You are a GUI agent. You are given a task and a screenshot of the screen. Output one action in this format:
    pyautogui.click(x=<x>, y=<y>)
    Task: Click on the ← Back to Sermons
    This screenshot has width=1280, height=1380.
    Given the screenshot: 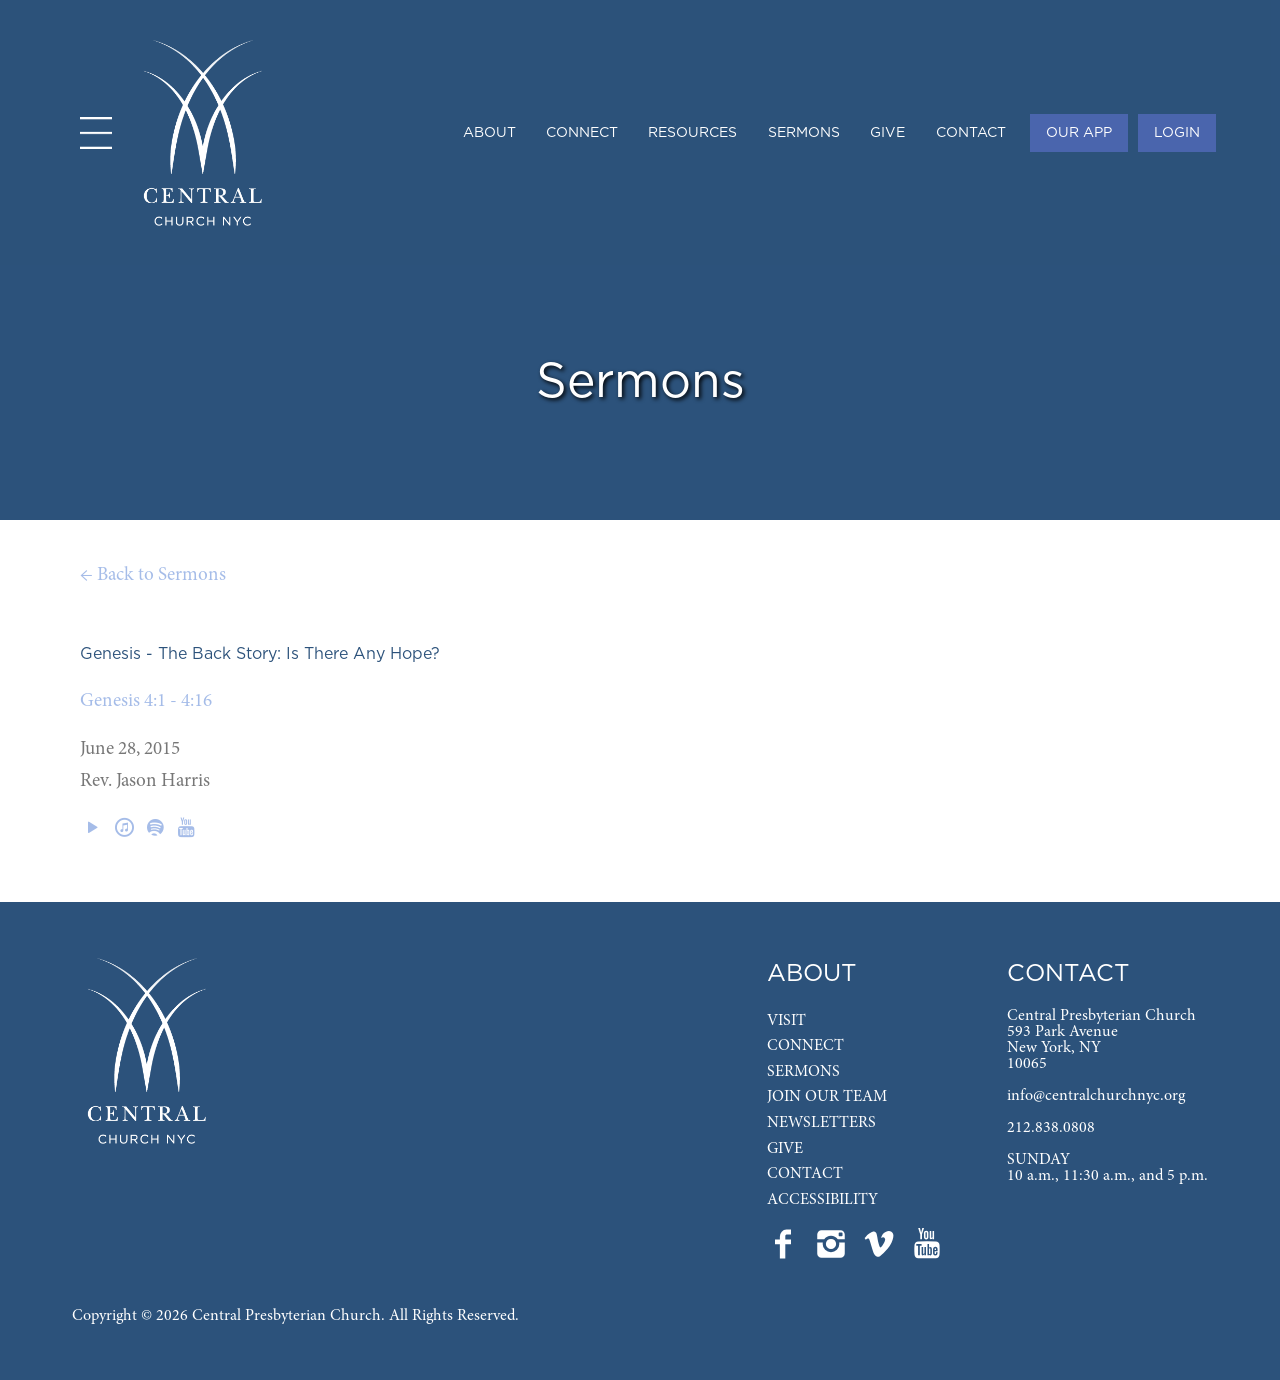 What is the action you would take?
    pyautogui.click(x=153, y=575)
    